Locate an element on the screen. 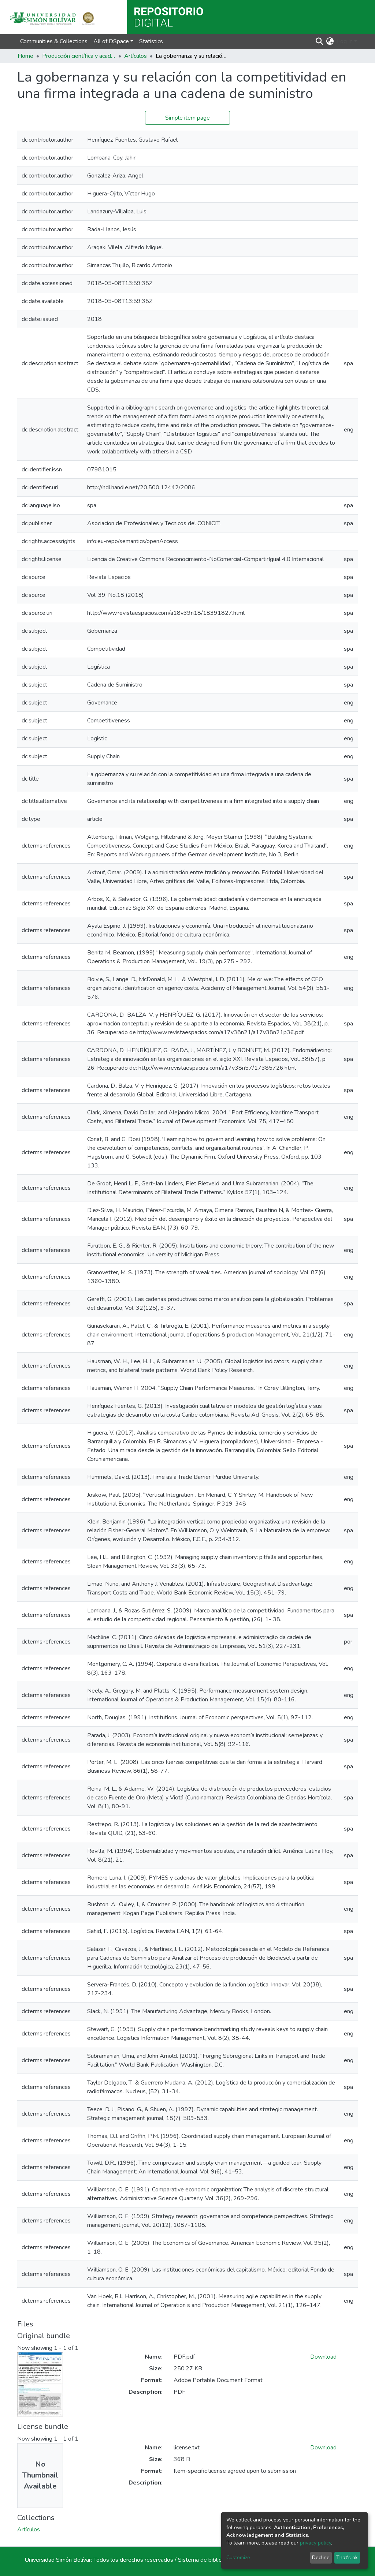 This screenshot has width=375, height=2576. Communities & Collections is located at coordinates (54, 41).